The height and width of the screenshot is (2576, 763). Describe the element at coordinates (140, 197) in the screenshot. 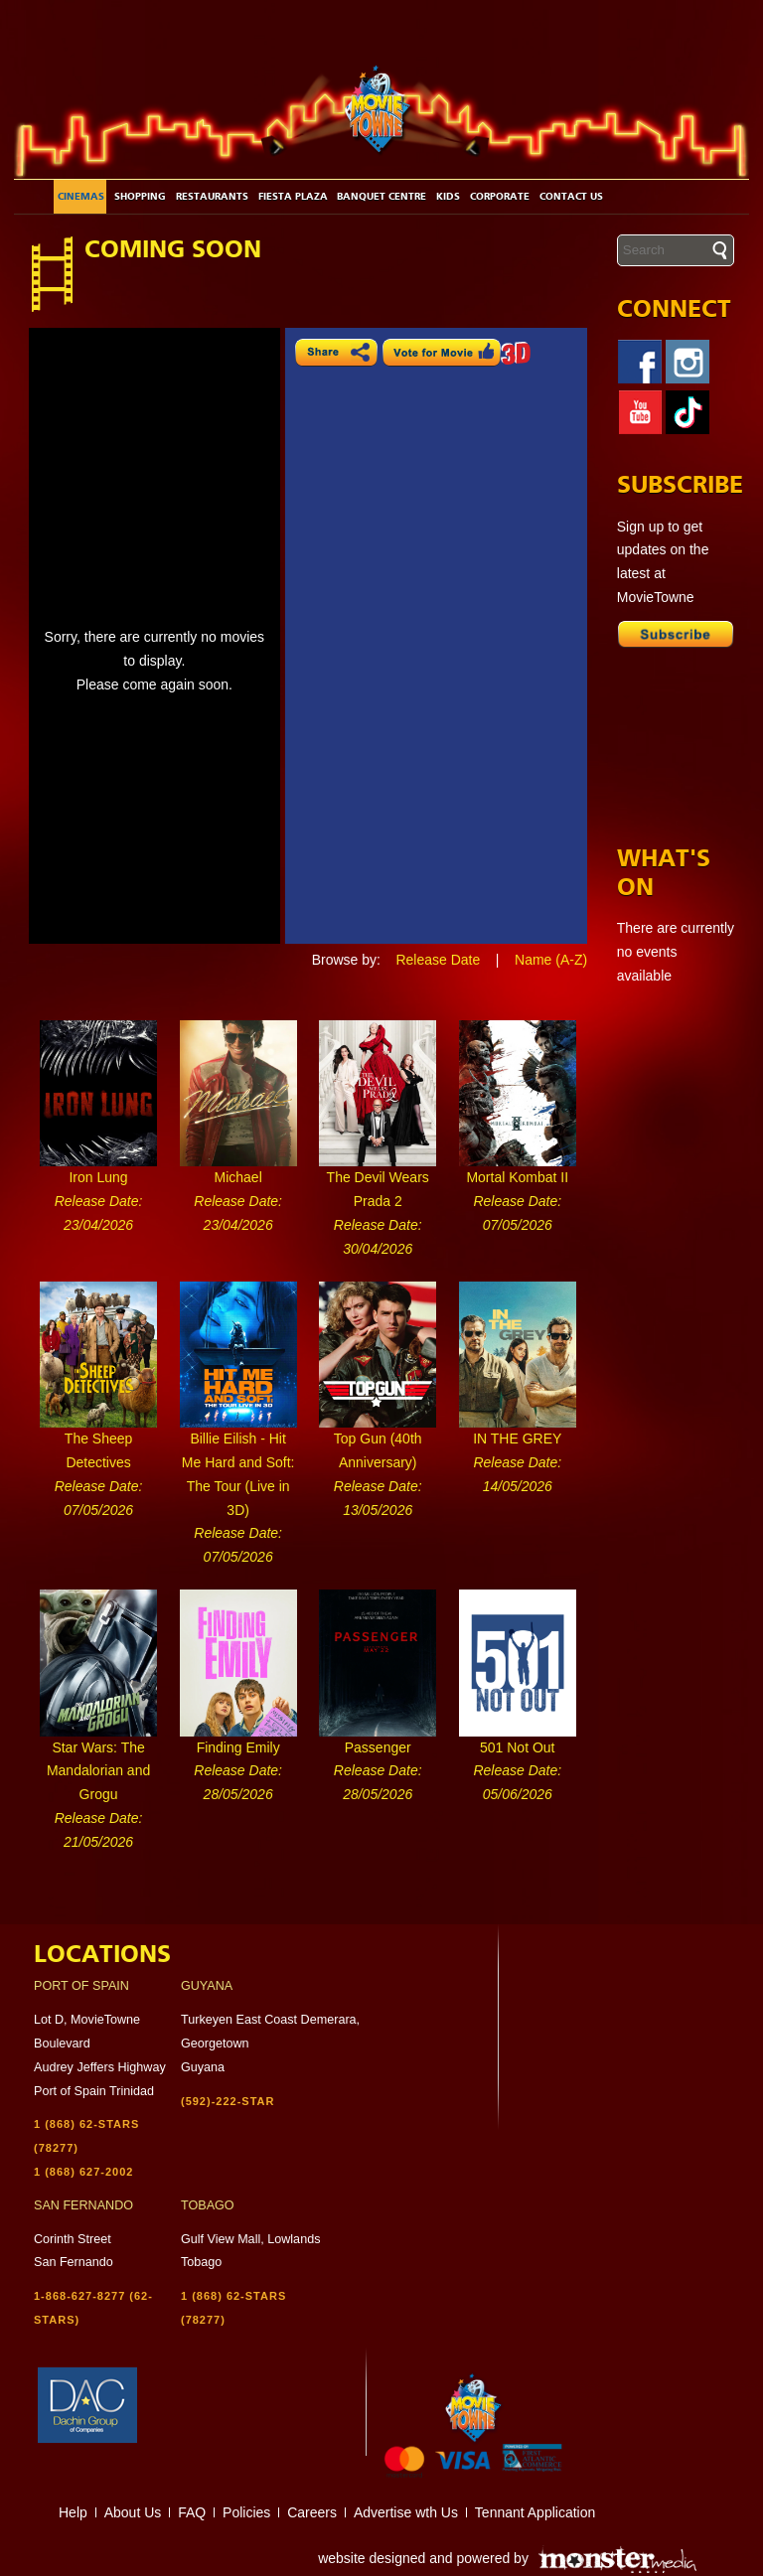

I see `Shopping` at that location.